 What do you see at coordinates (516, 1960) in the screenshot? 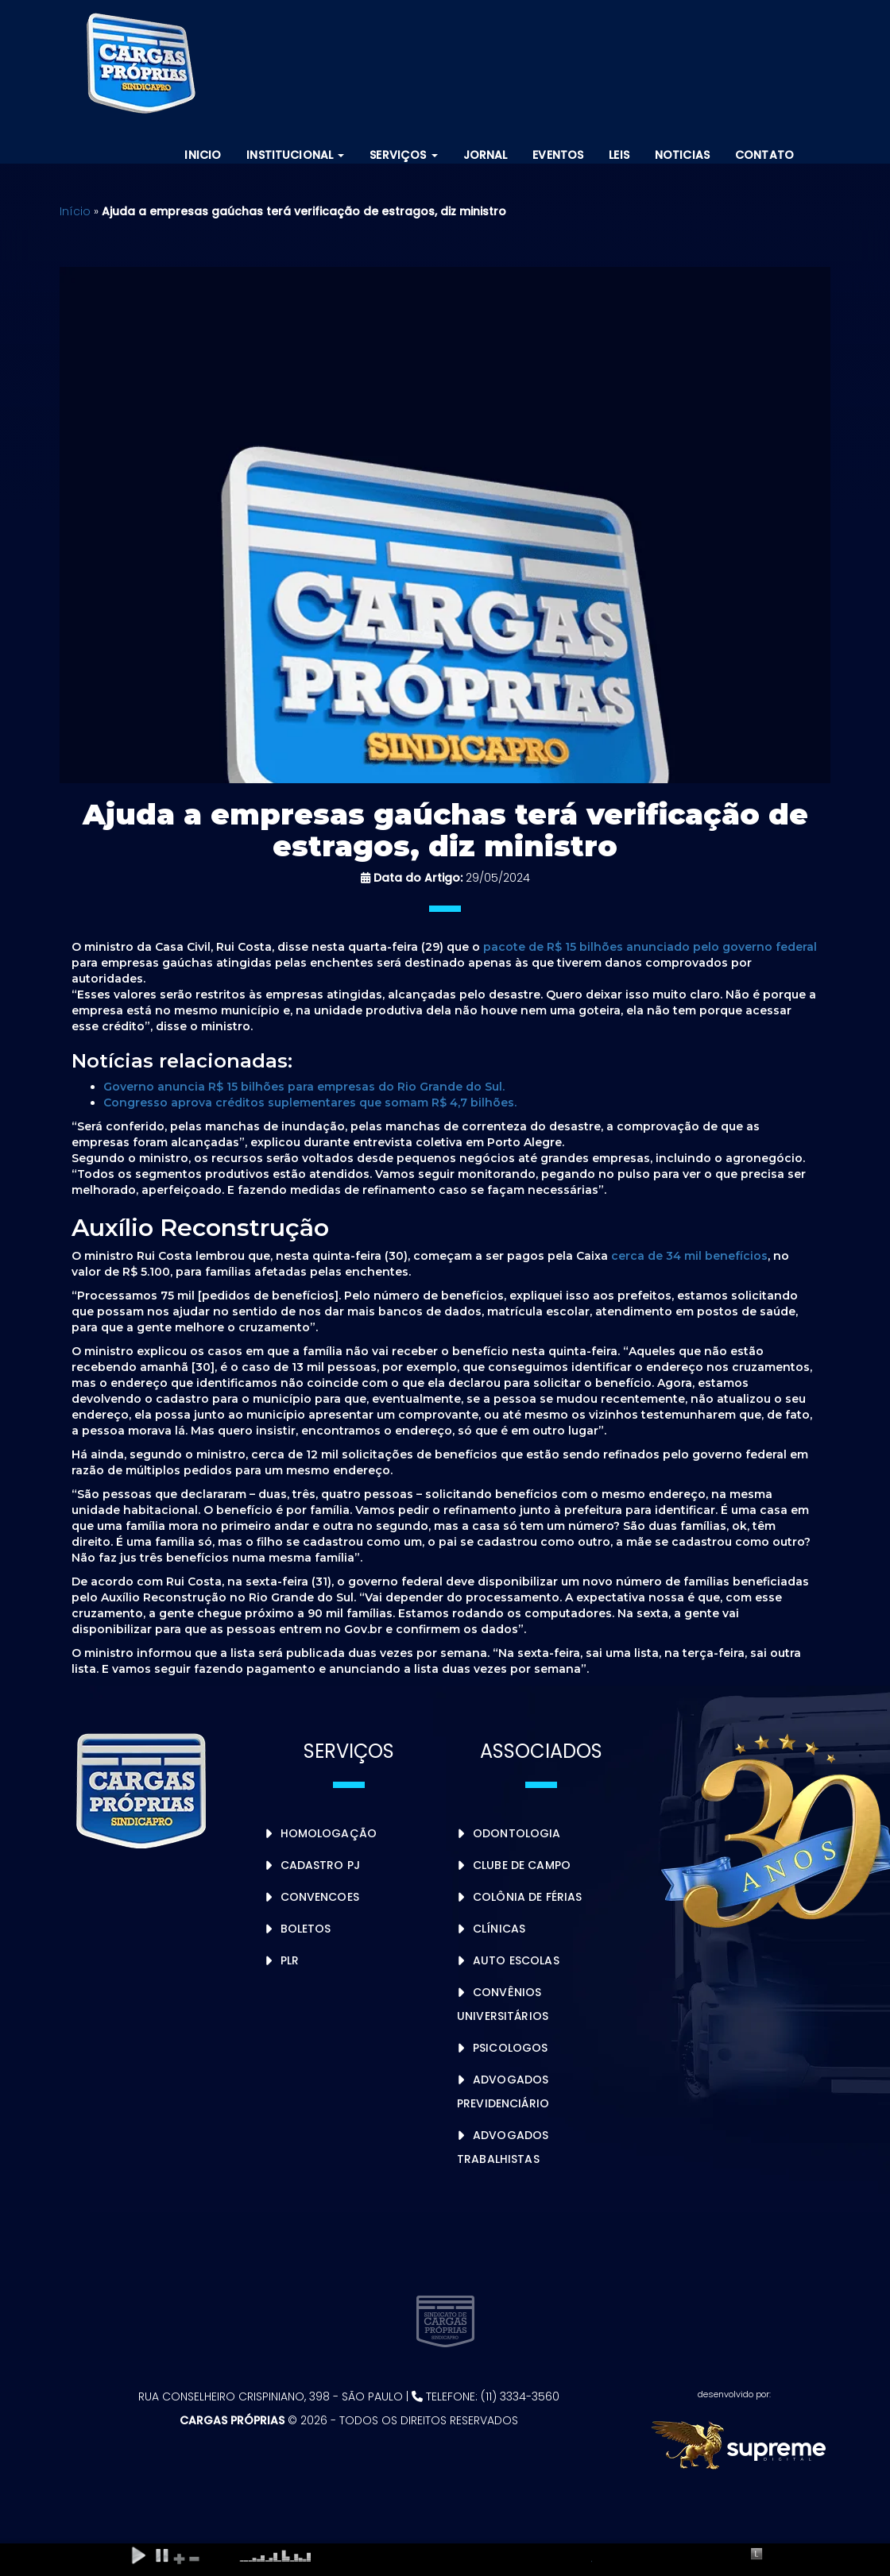
I see `Auto Escolas` at bounding box center [516, 1960].